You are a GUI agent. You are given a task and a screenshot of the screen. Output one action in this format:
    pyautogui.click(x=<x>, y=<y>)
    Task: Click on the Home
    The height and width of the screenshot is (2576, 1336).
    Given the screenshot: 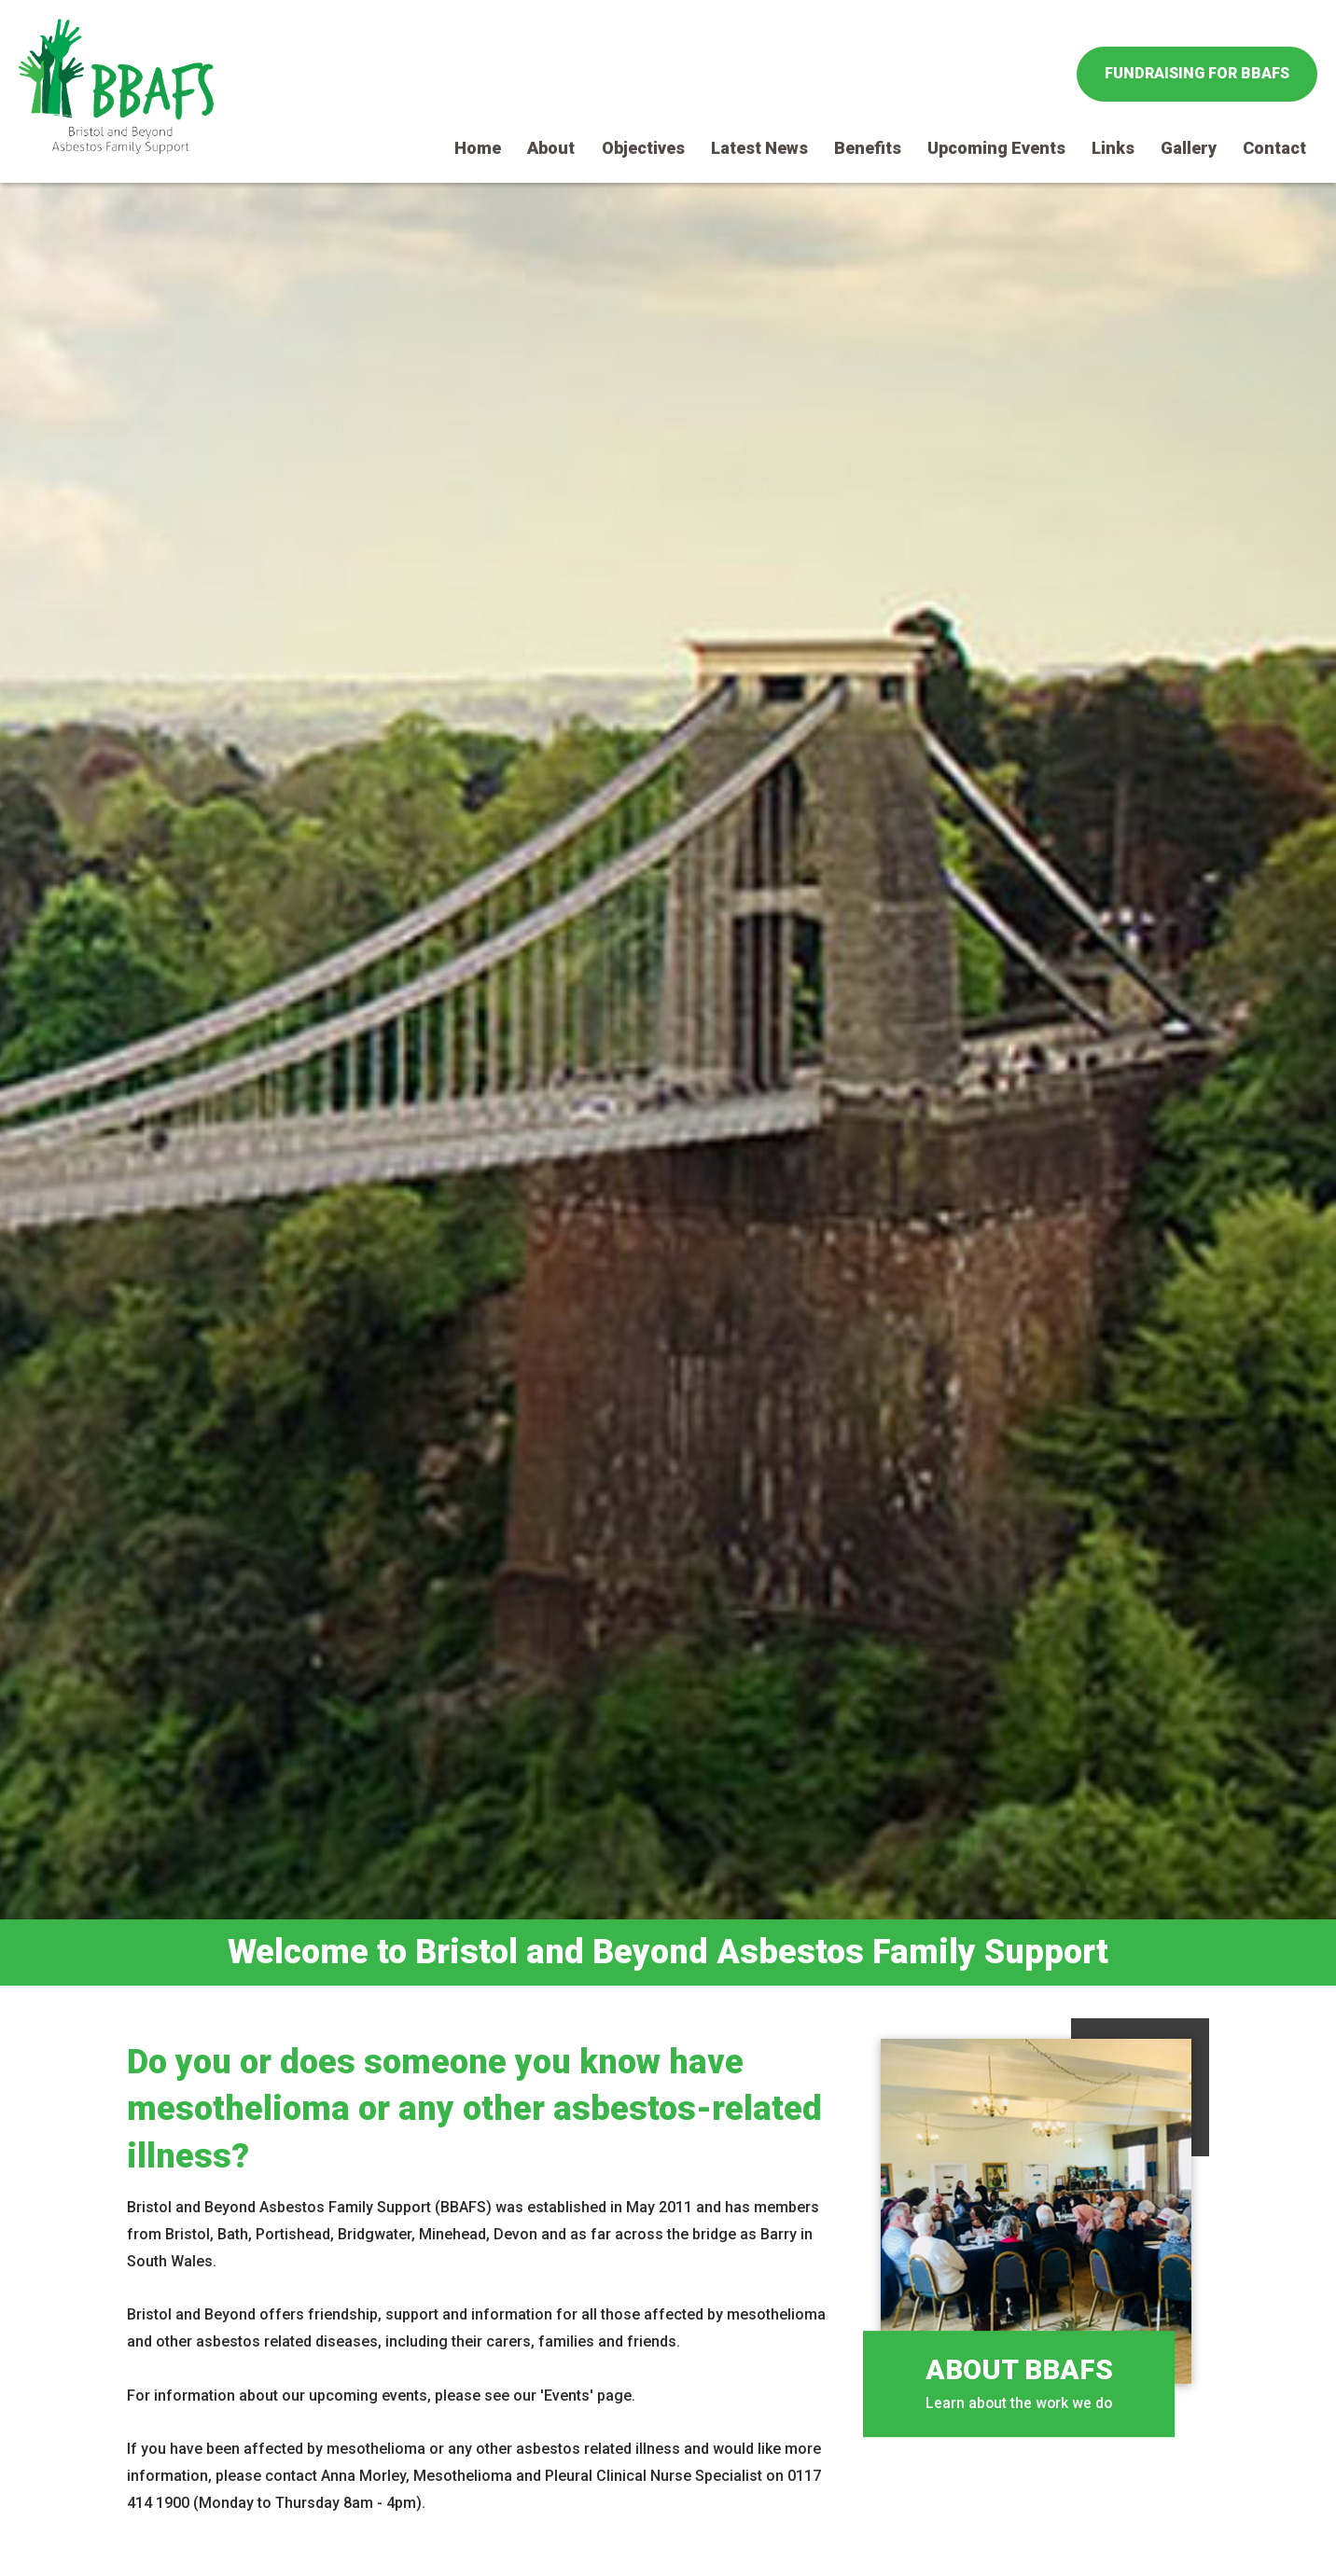 What is the action you would take?
    pyautogui.click(x=477, y=148)
    